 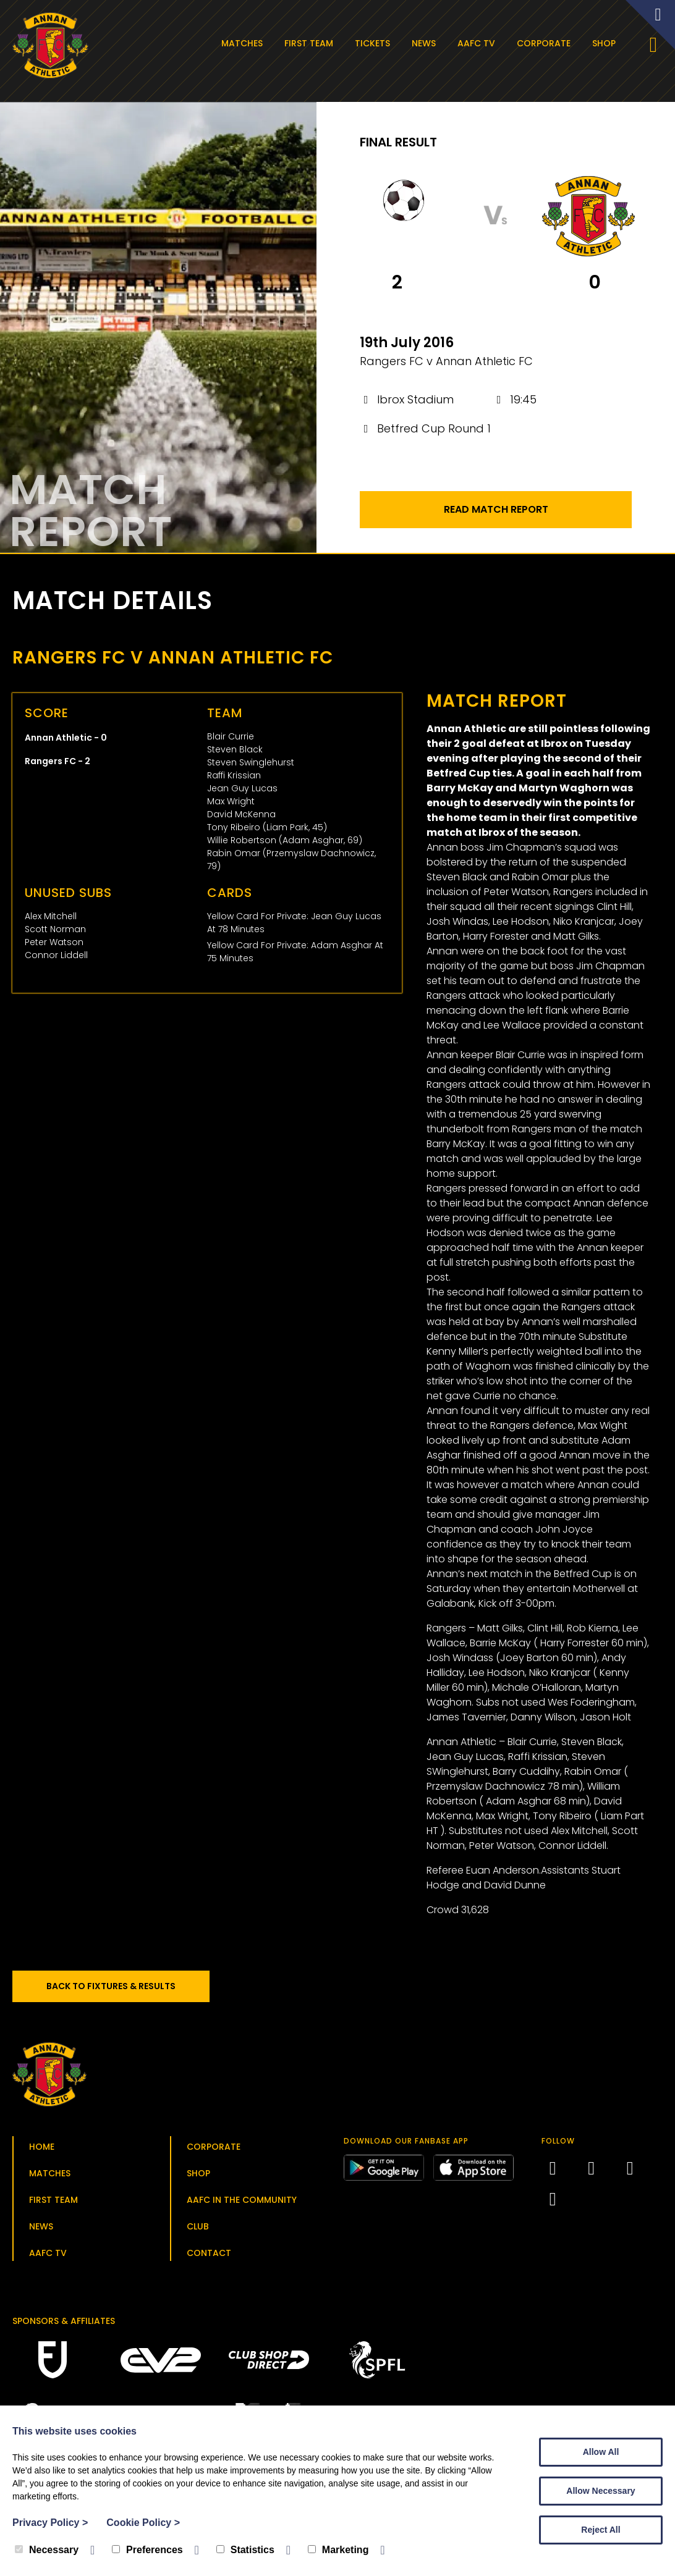 I want to click on AAFC in the Community, so click(x=242, y=2203).